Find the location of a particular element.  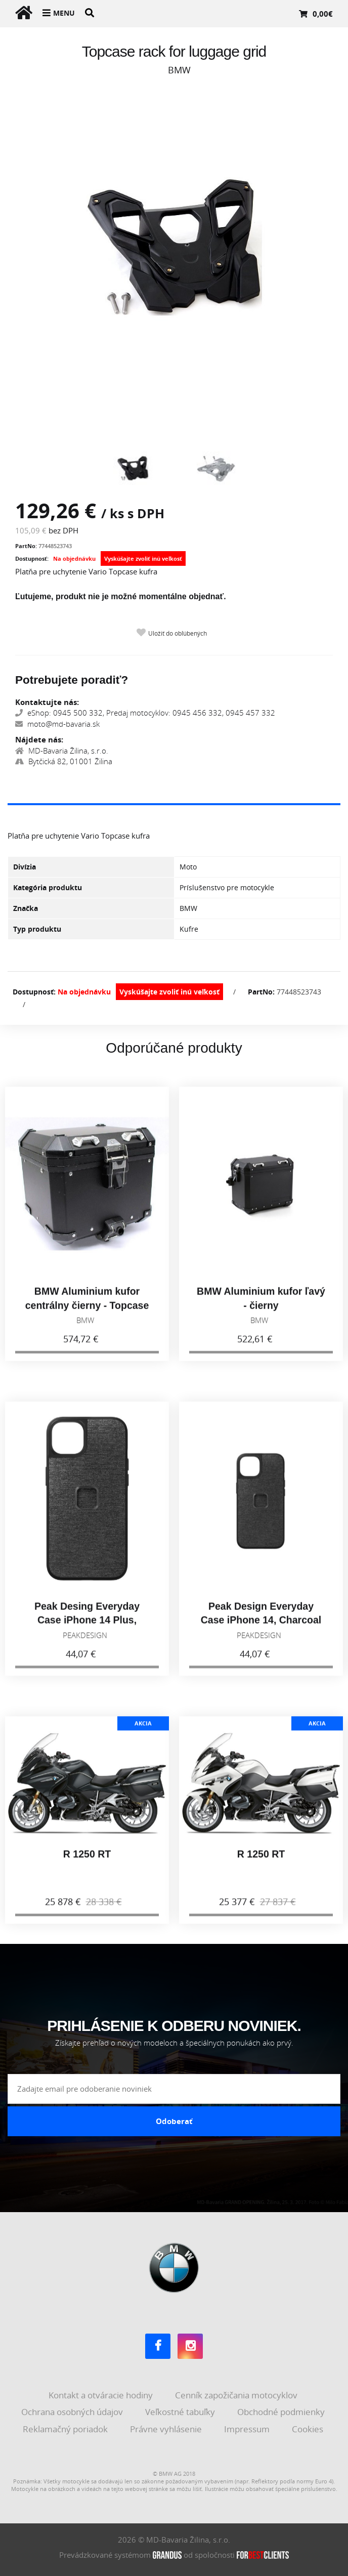

Značka is located at coordinates (25, 908).